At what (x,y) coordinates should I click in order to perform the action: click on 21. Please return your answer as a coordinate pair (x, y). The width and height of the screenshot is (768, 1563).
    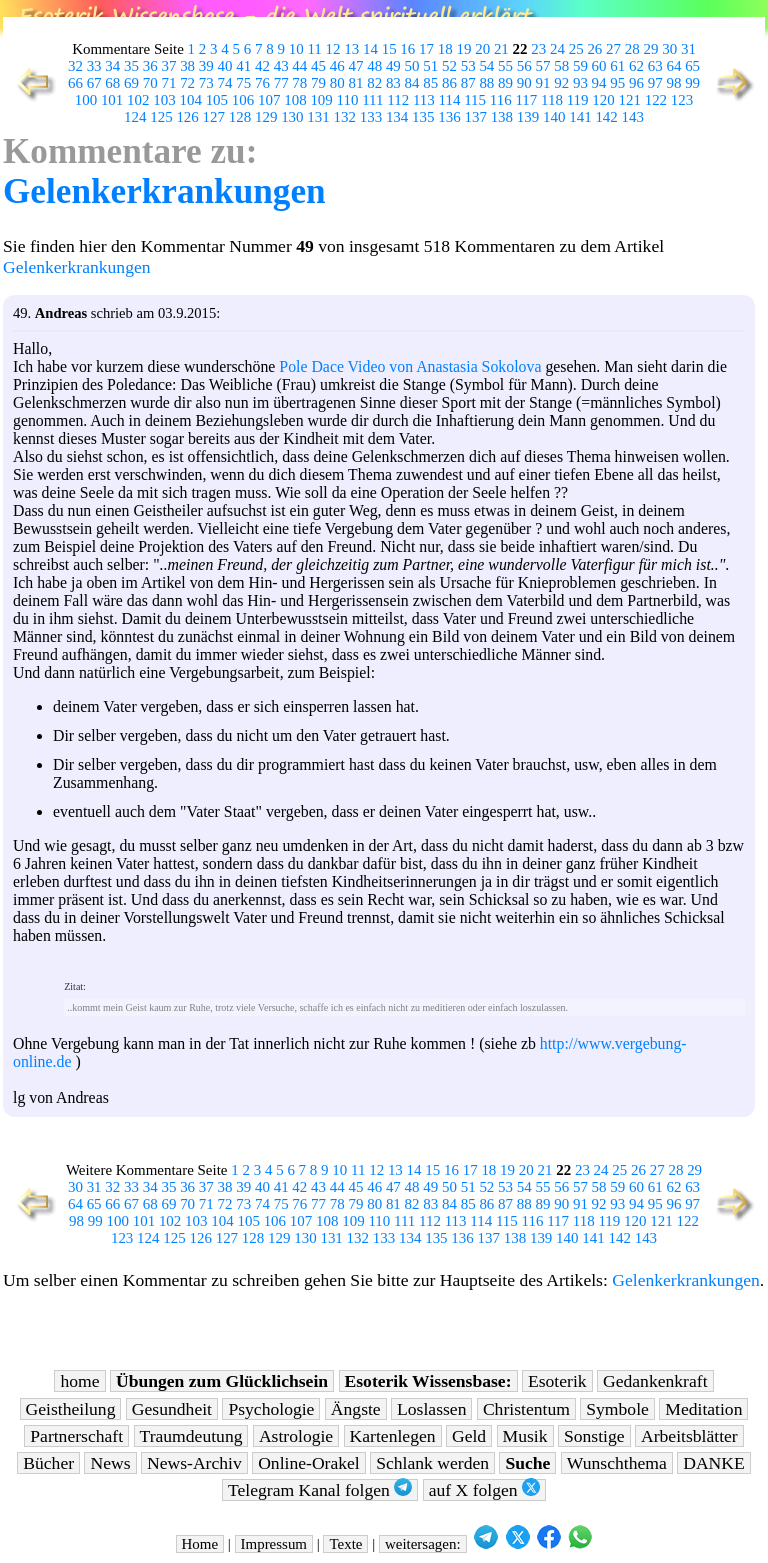
    Looking at the image, I should click on (501, 49).